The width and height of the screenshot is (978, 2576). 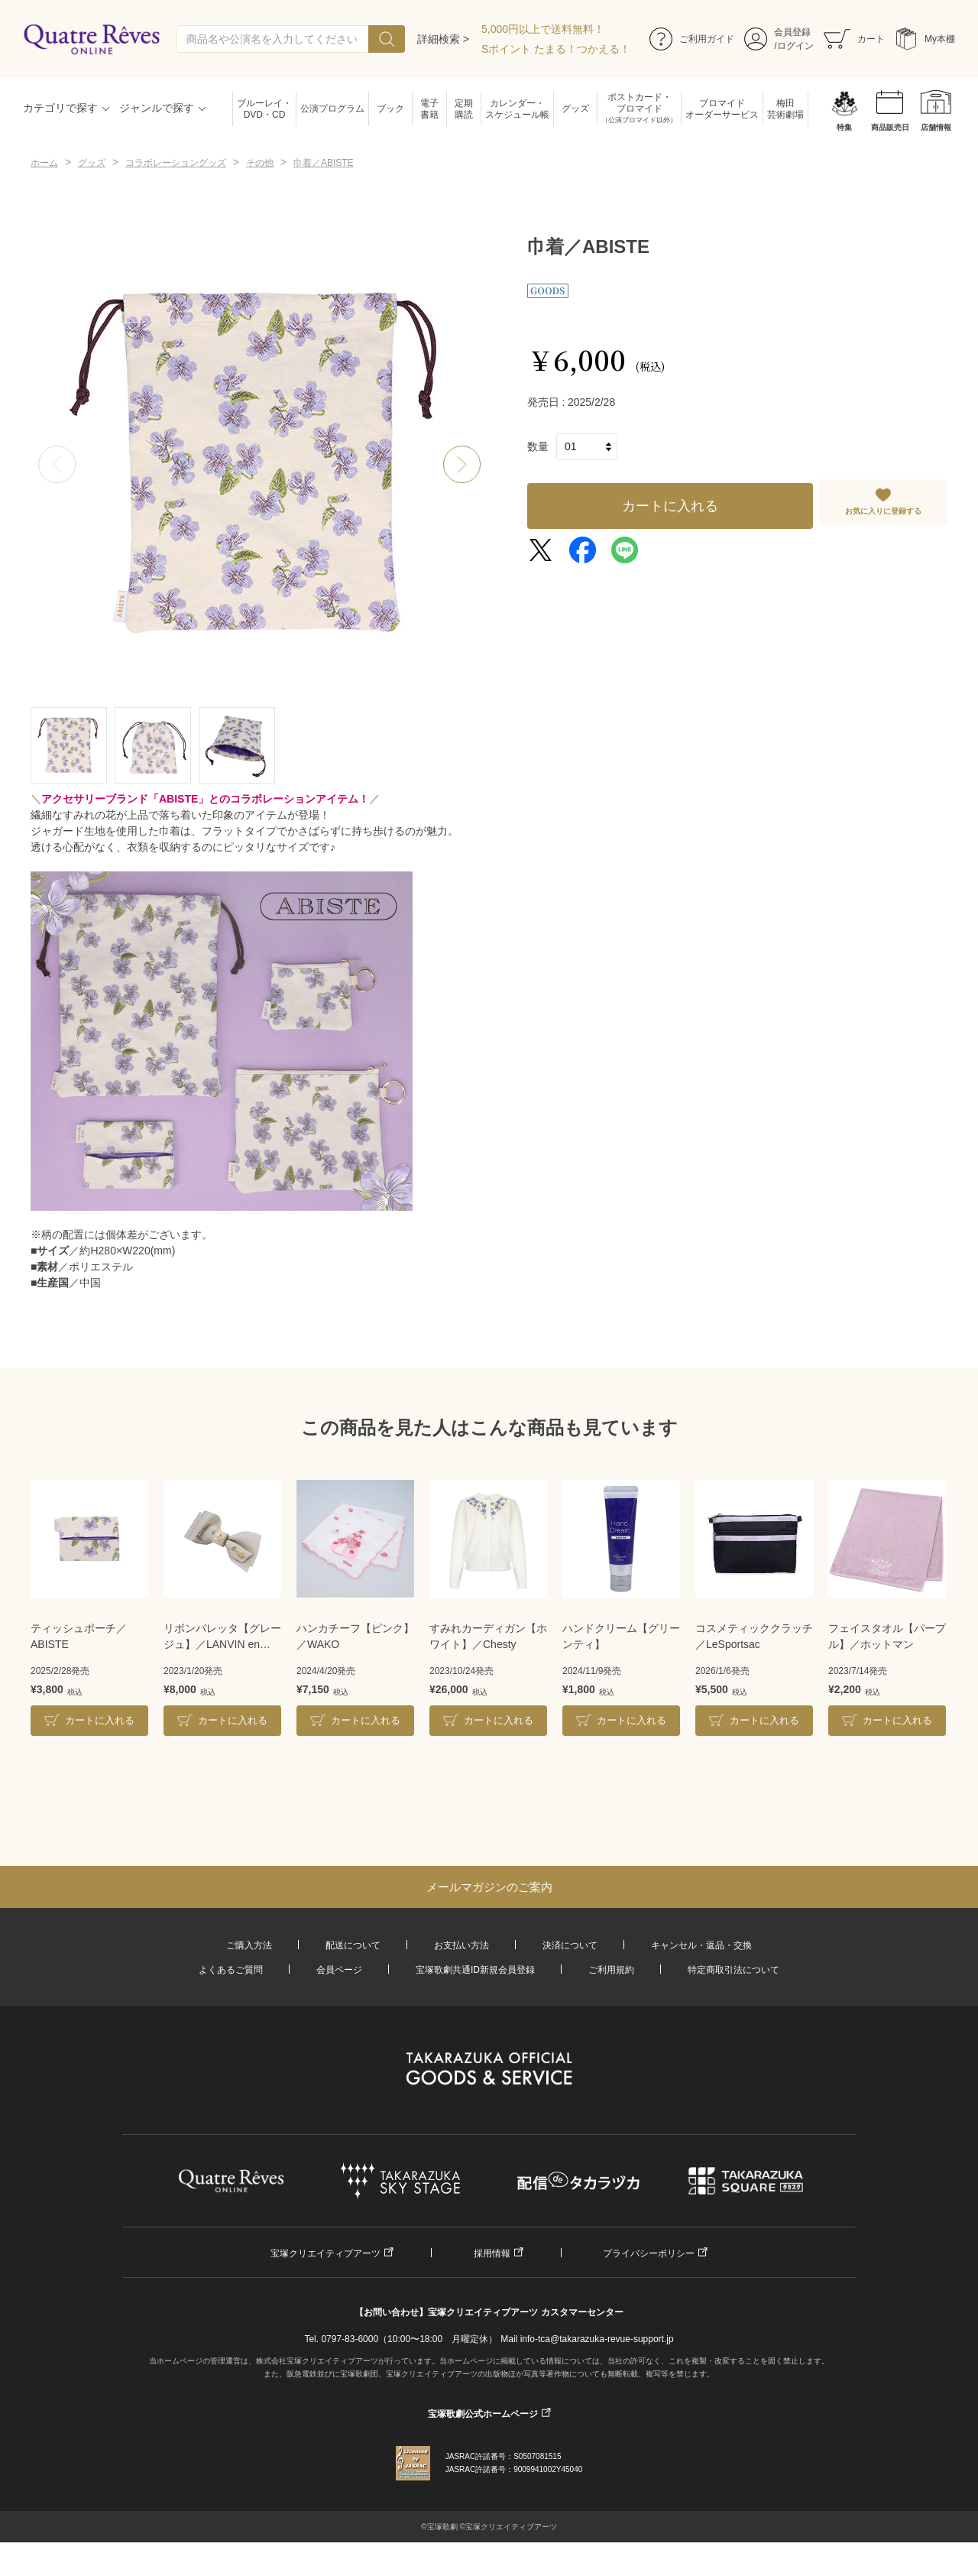 I want to click on プライバシーポリシー, so click(x=649, y=2253).